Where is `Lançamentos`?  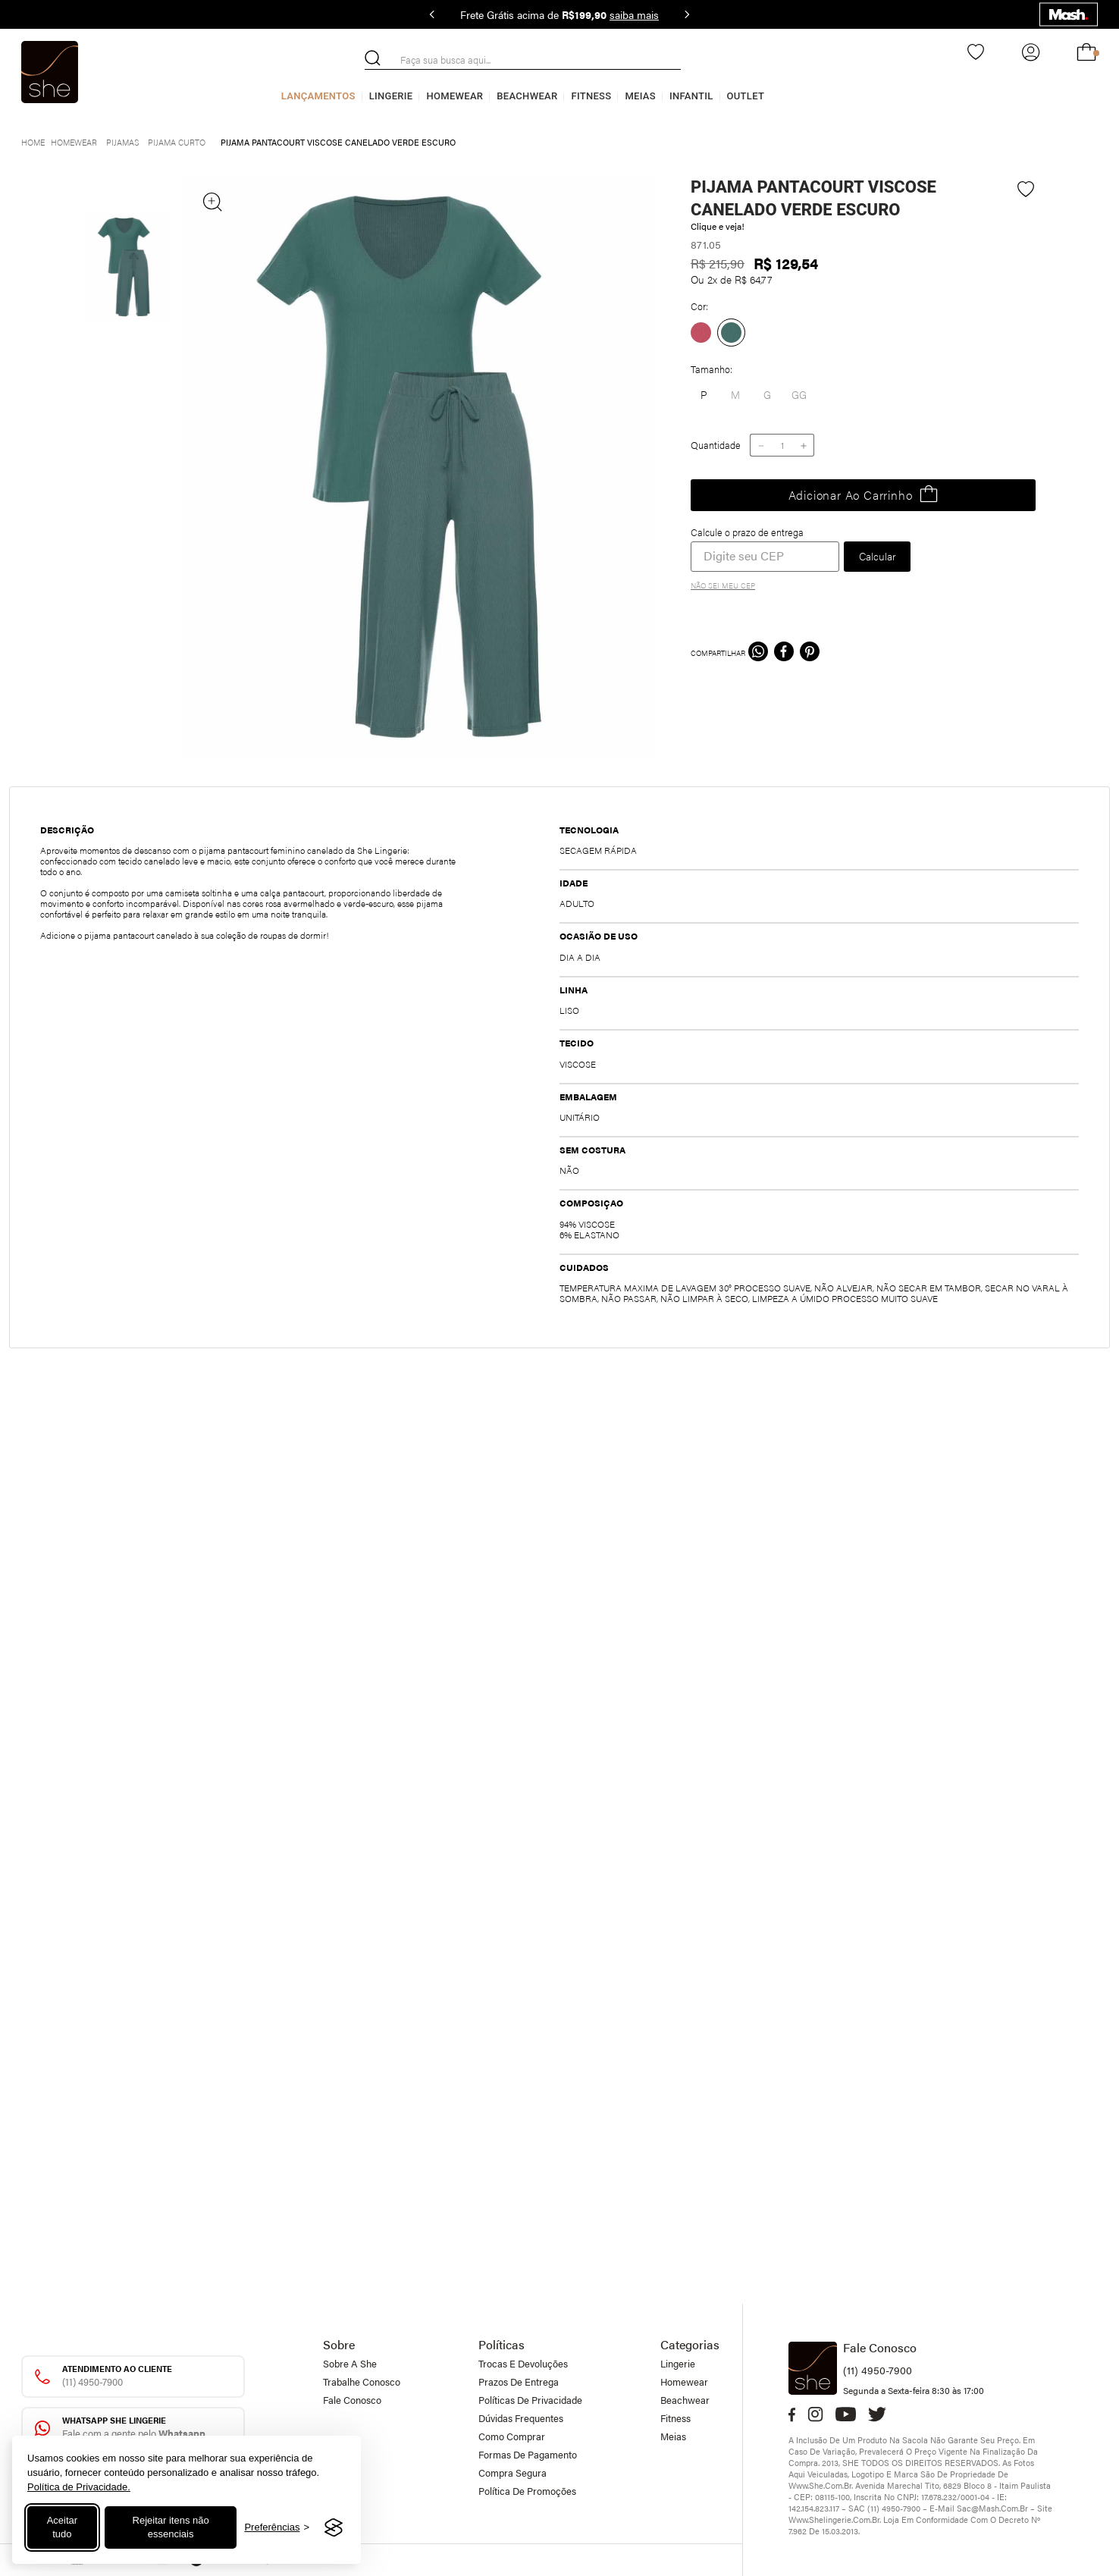 Lançamentos is located at coordinates (318, 96).